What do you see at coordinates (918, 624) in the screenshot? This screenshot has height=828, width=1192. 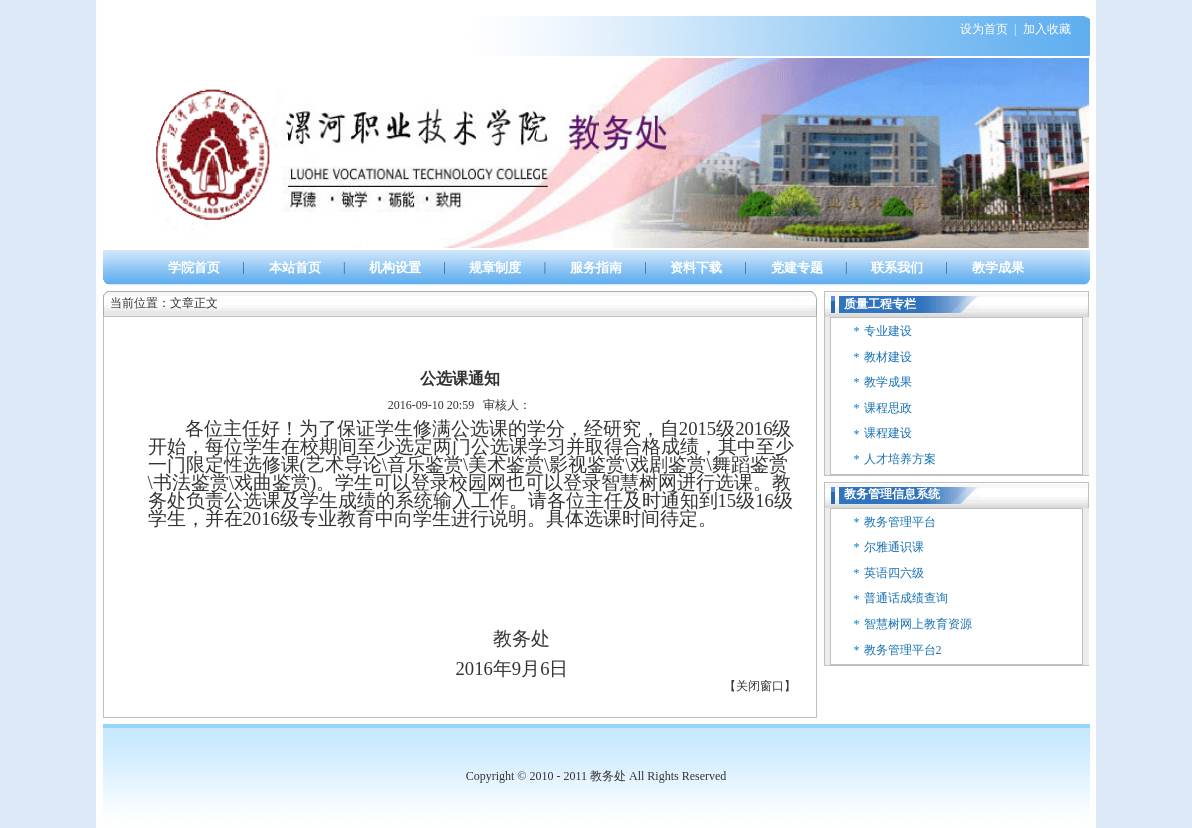 I see `智慧树网上教育资源` at bounding box center [918, 624].